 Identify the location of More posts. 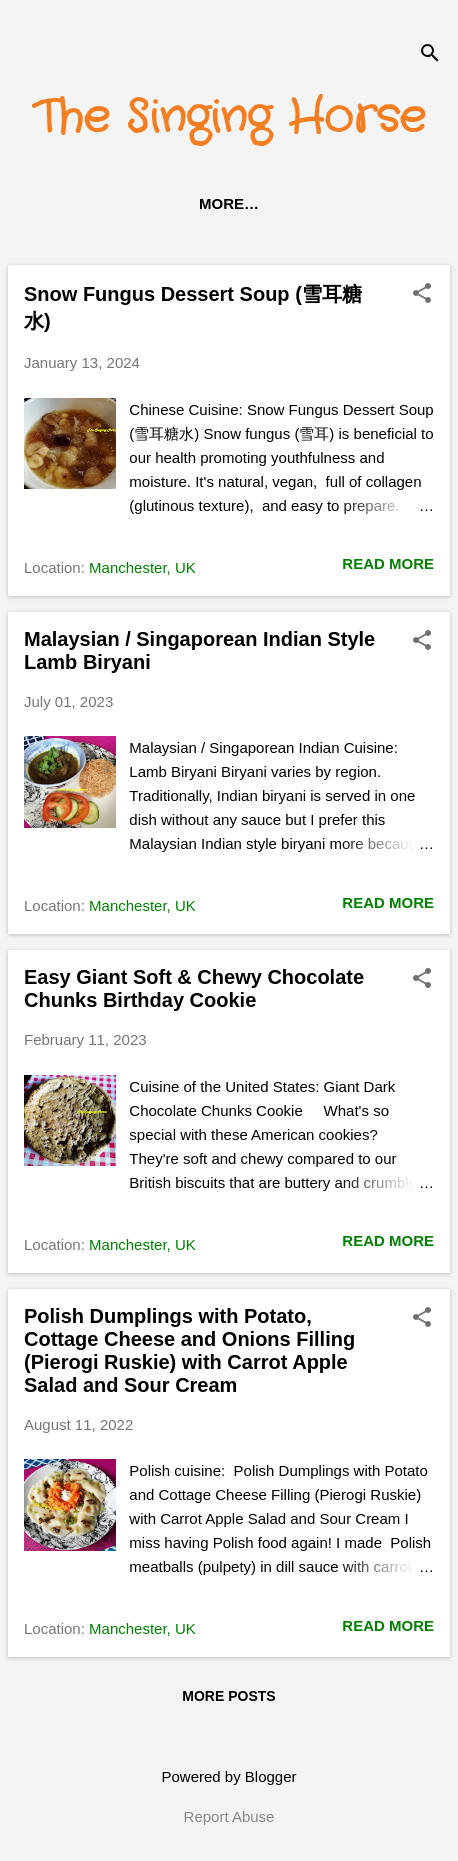
(228, 1696).